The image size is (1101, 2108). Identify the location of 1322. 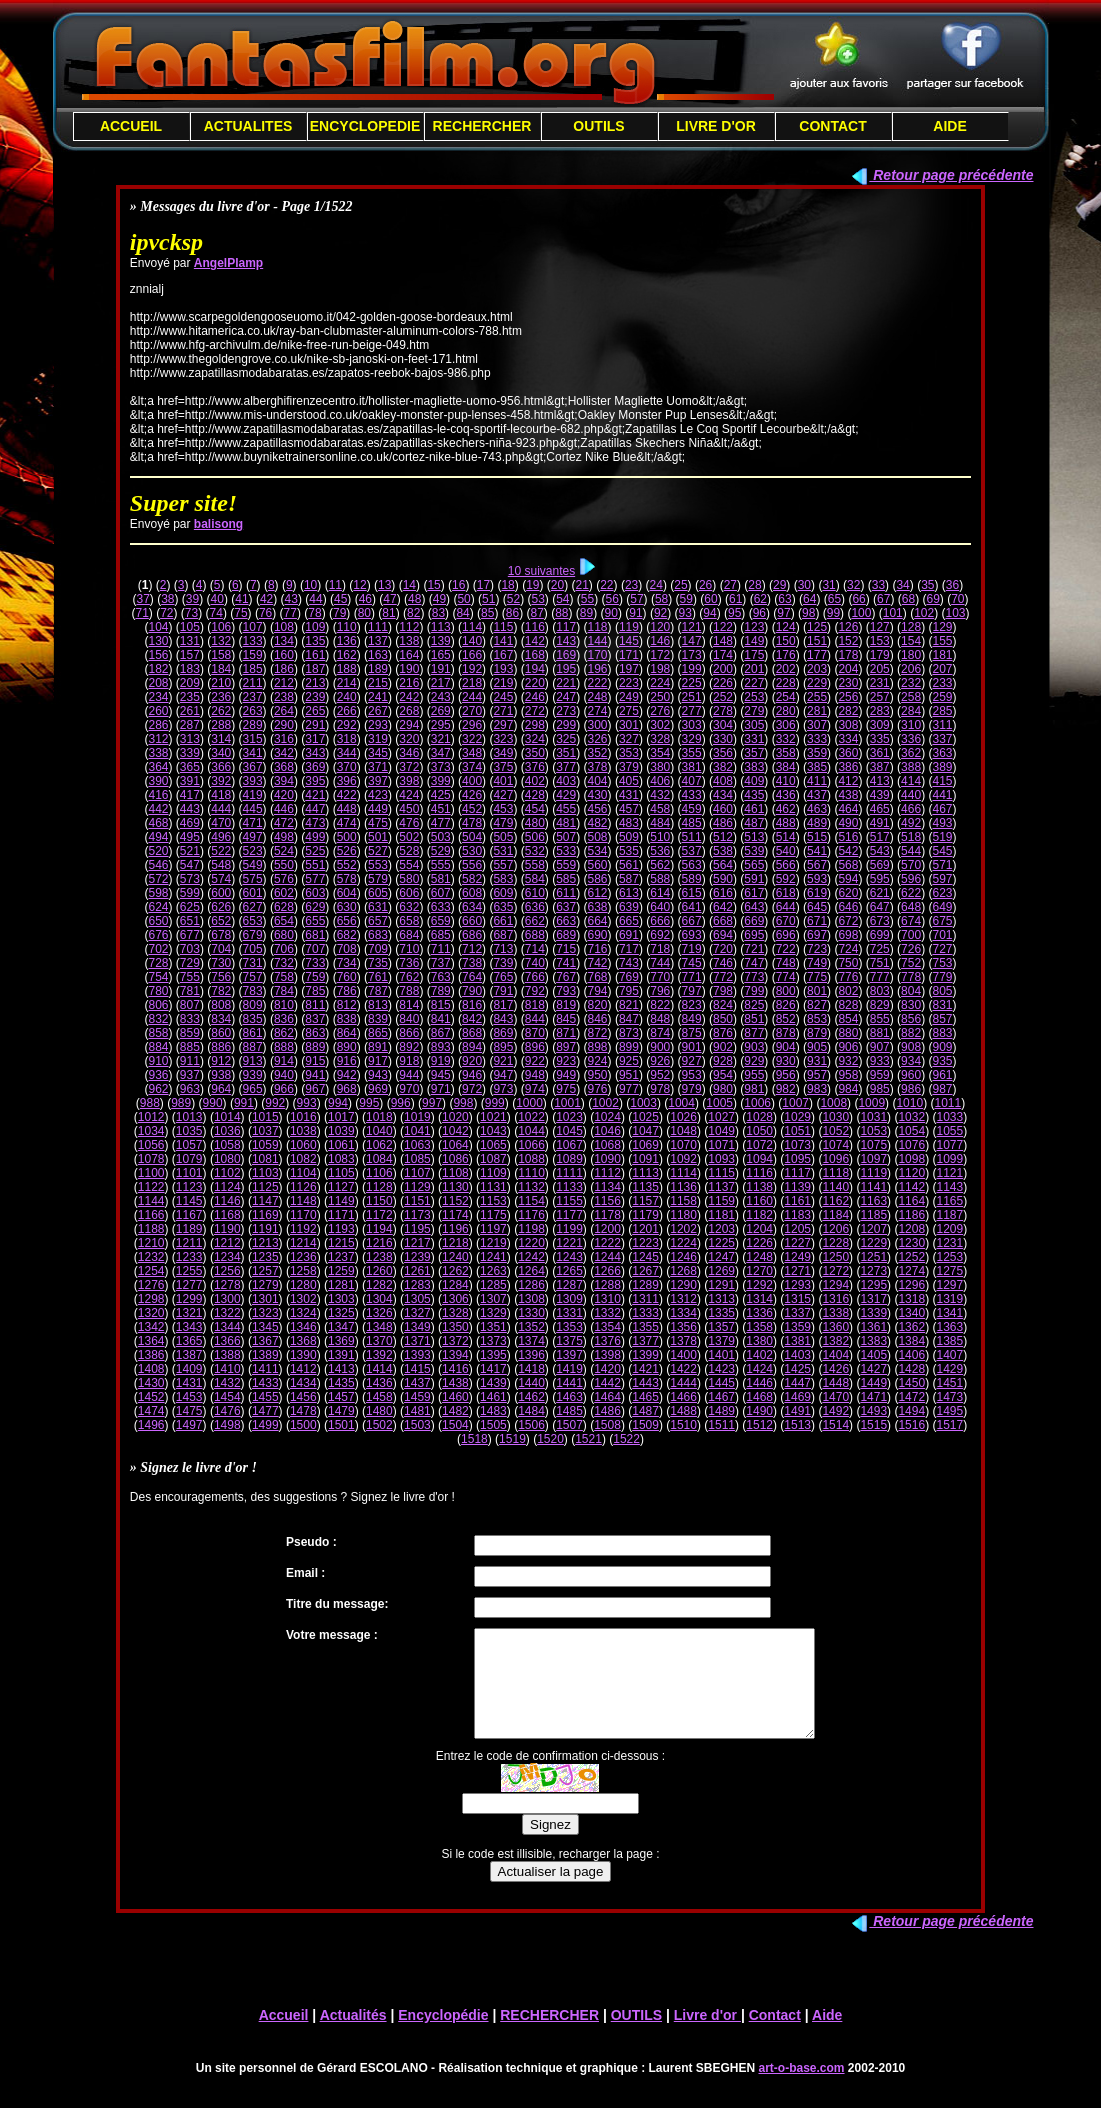
(227, 1313).